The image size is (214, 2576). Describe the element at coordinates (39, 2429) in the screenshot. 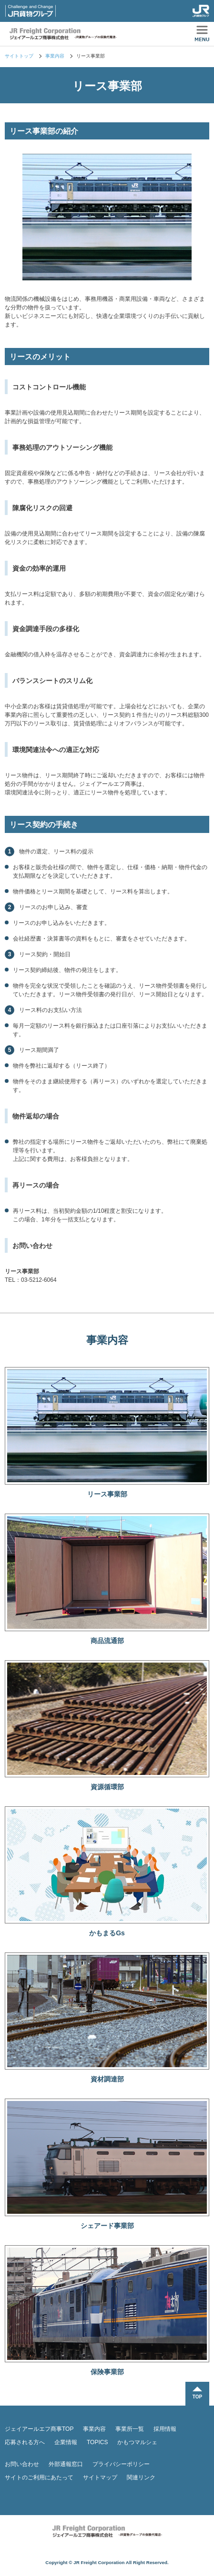

I see `ジェイアールエフ商事TOP` at that location.